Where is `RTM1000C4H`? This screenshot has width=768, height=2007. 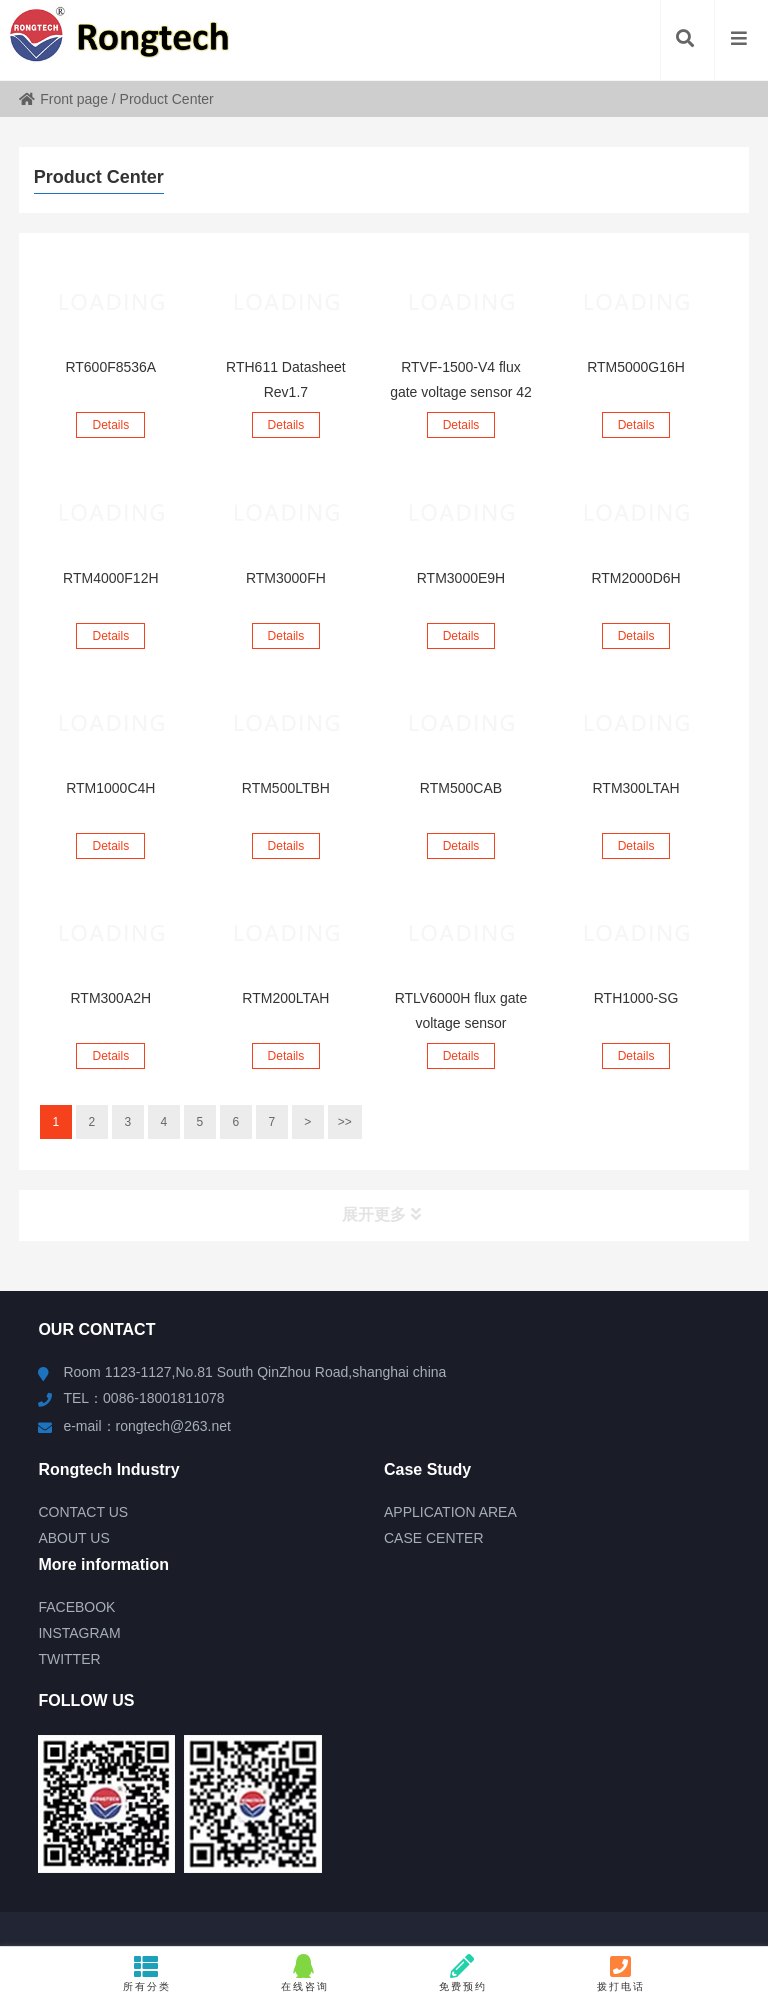
RTM1000C4H is located at coordinates (110, 788).